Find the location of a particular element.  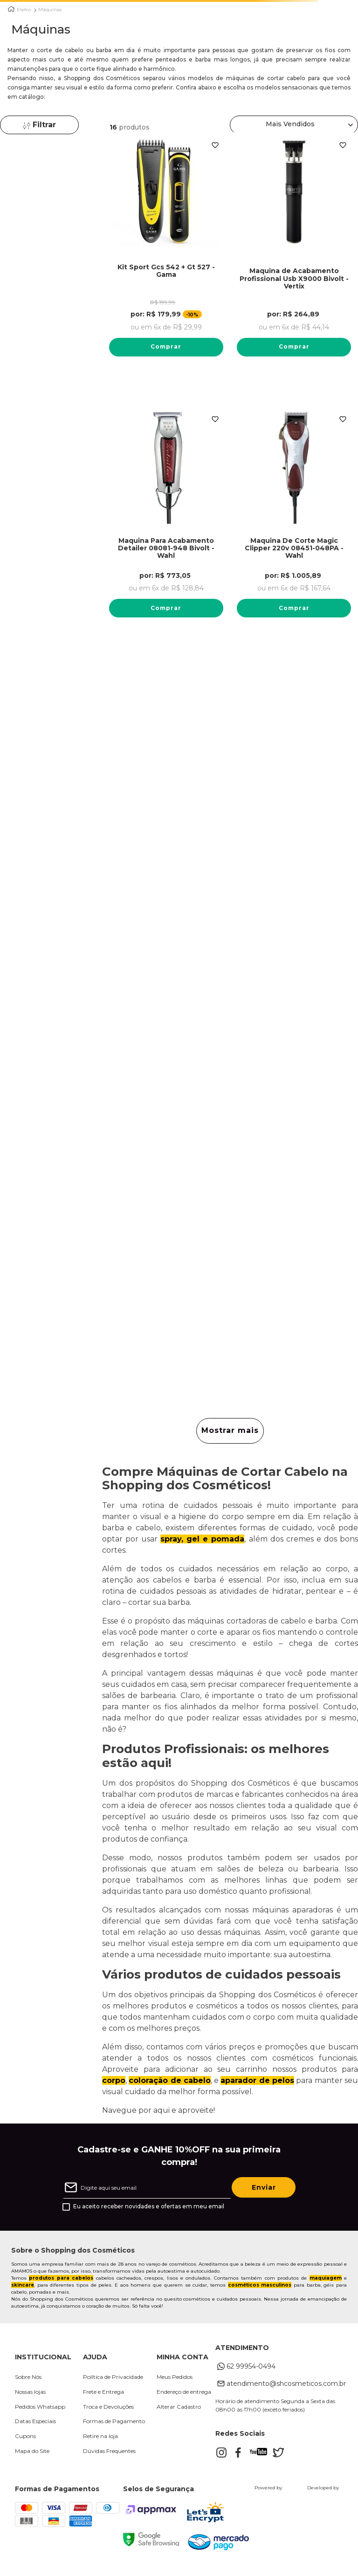

aparador de pelos is located at coordinates (257, 2080).